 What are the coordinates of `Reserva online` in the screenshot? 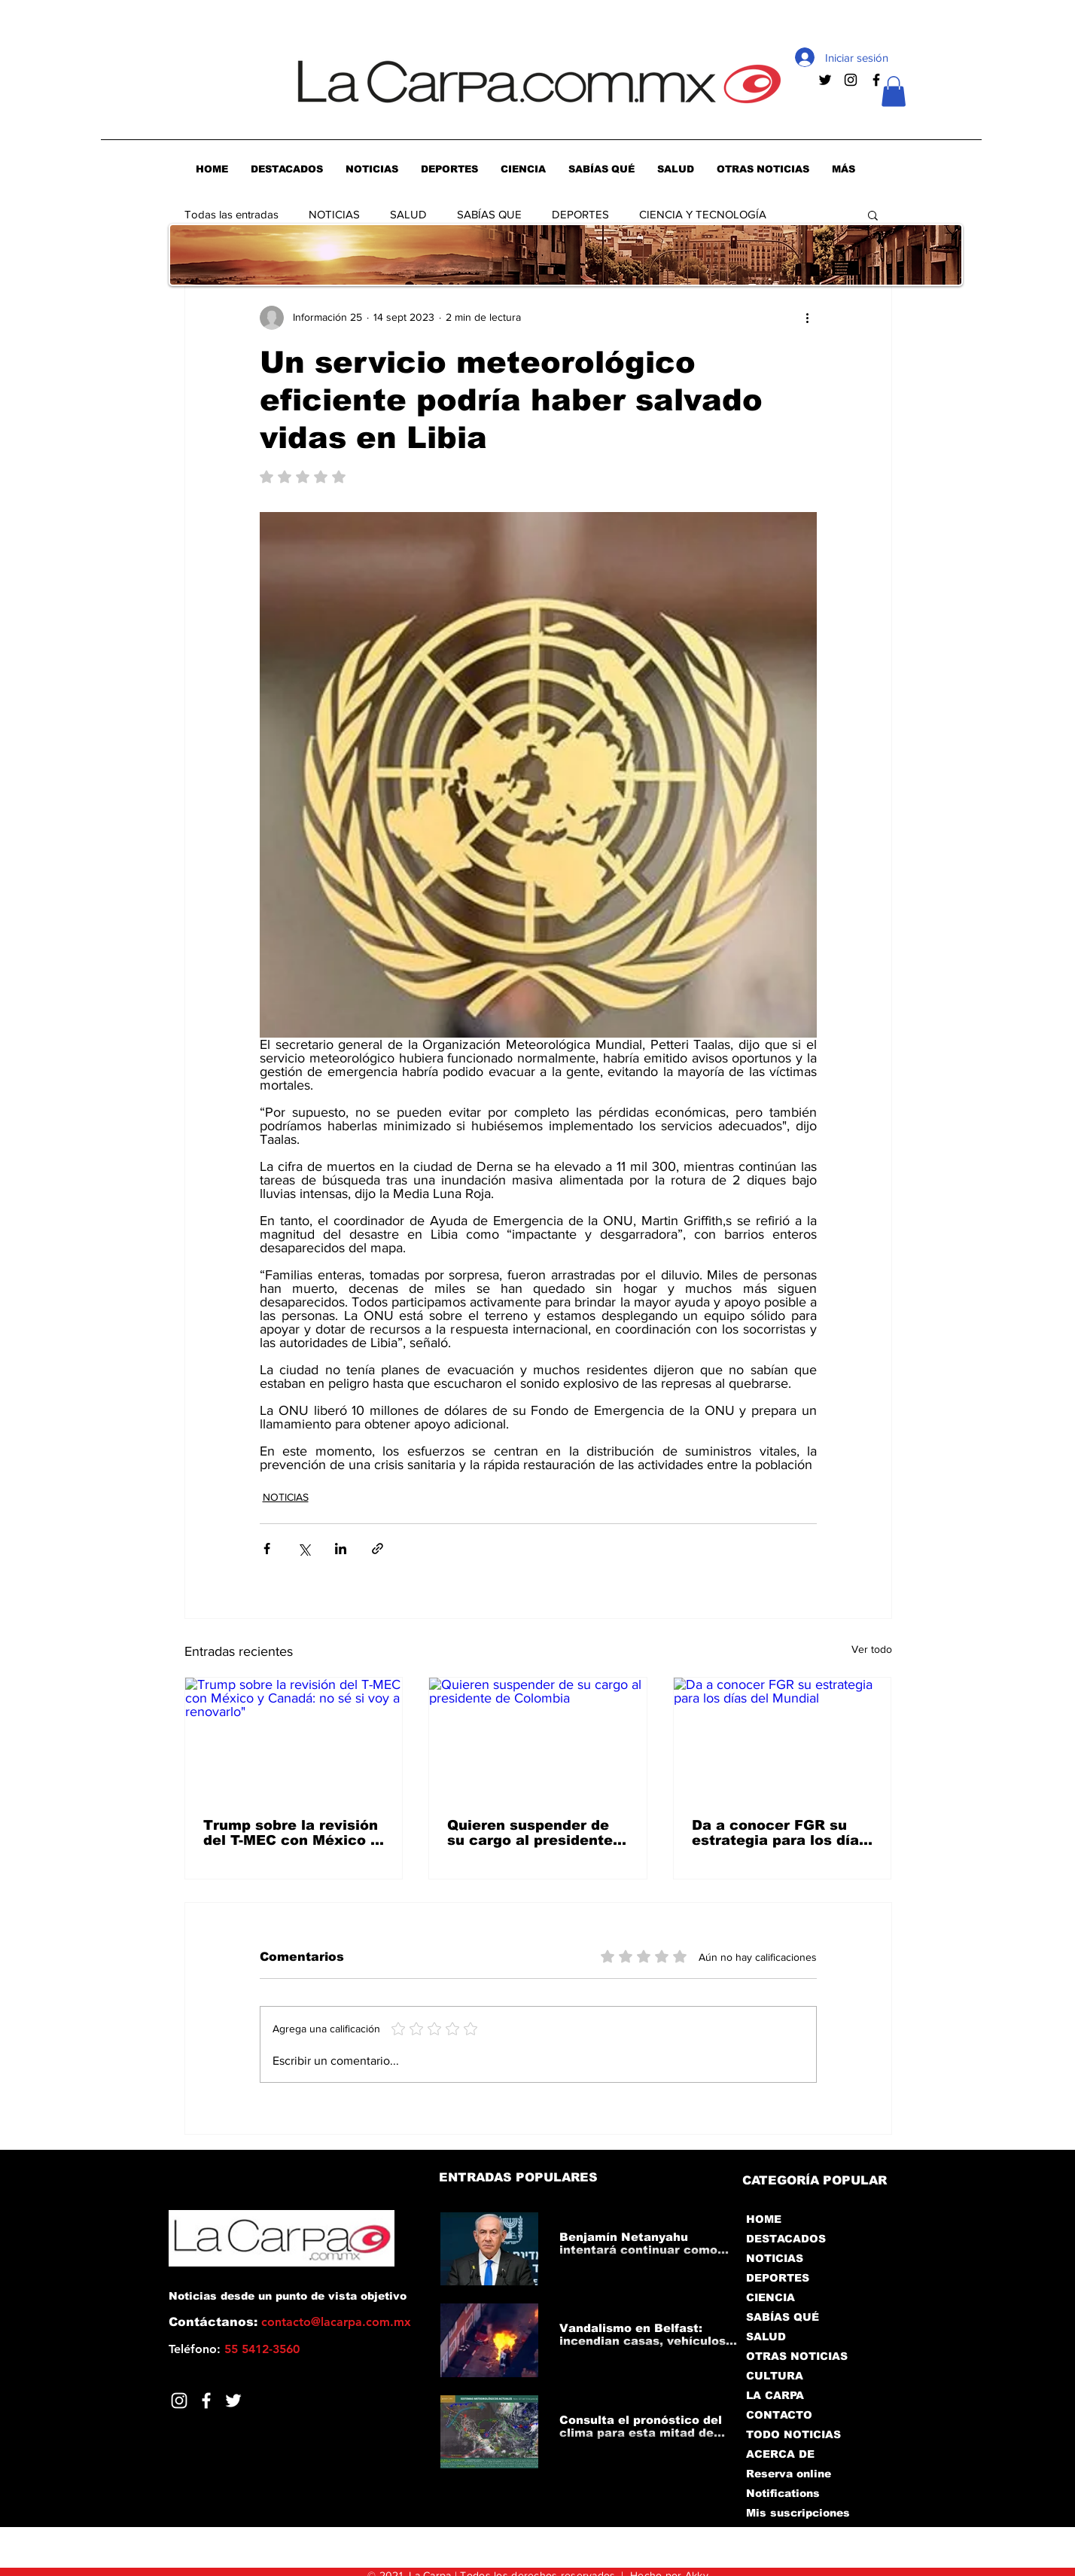 It's located at (788, 2474).